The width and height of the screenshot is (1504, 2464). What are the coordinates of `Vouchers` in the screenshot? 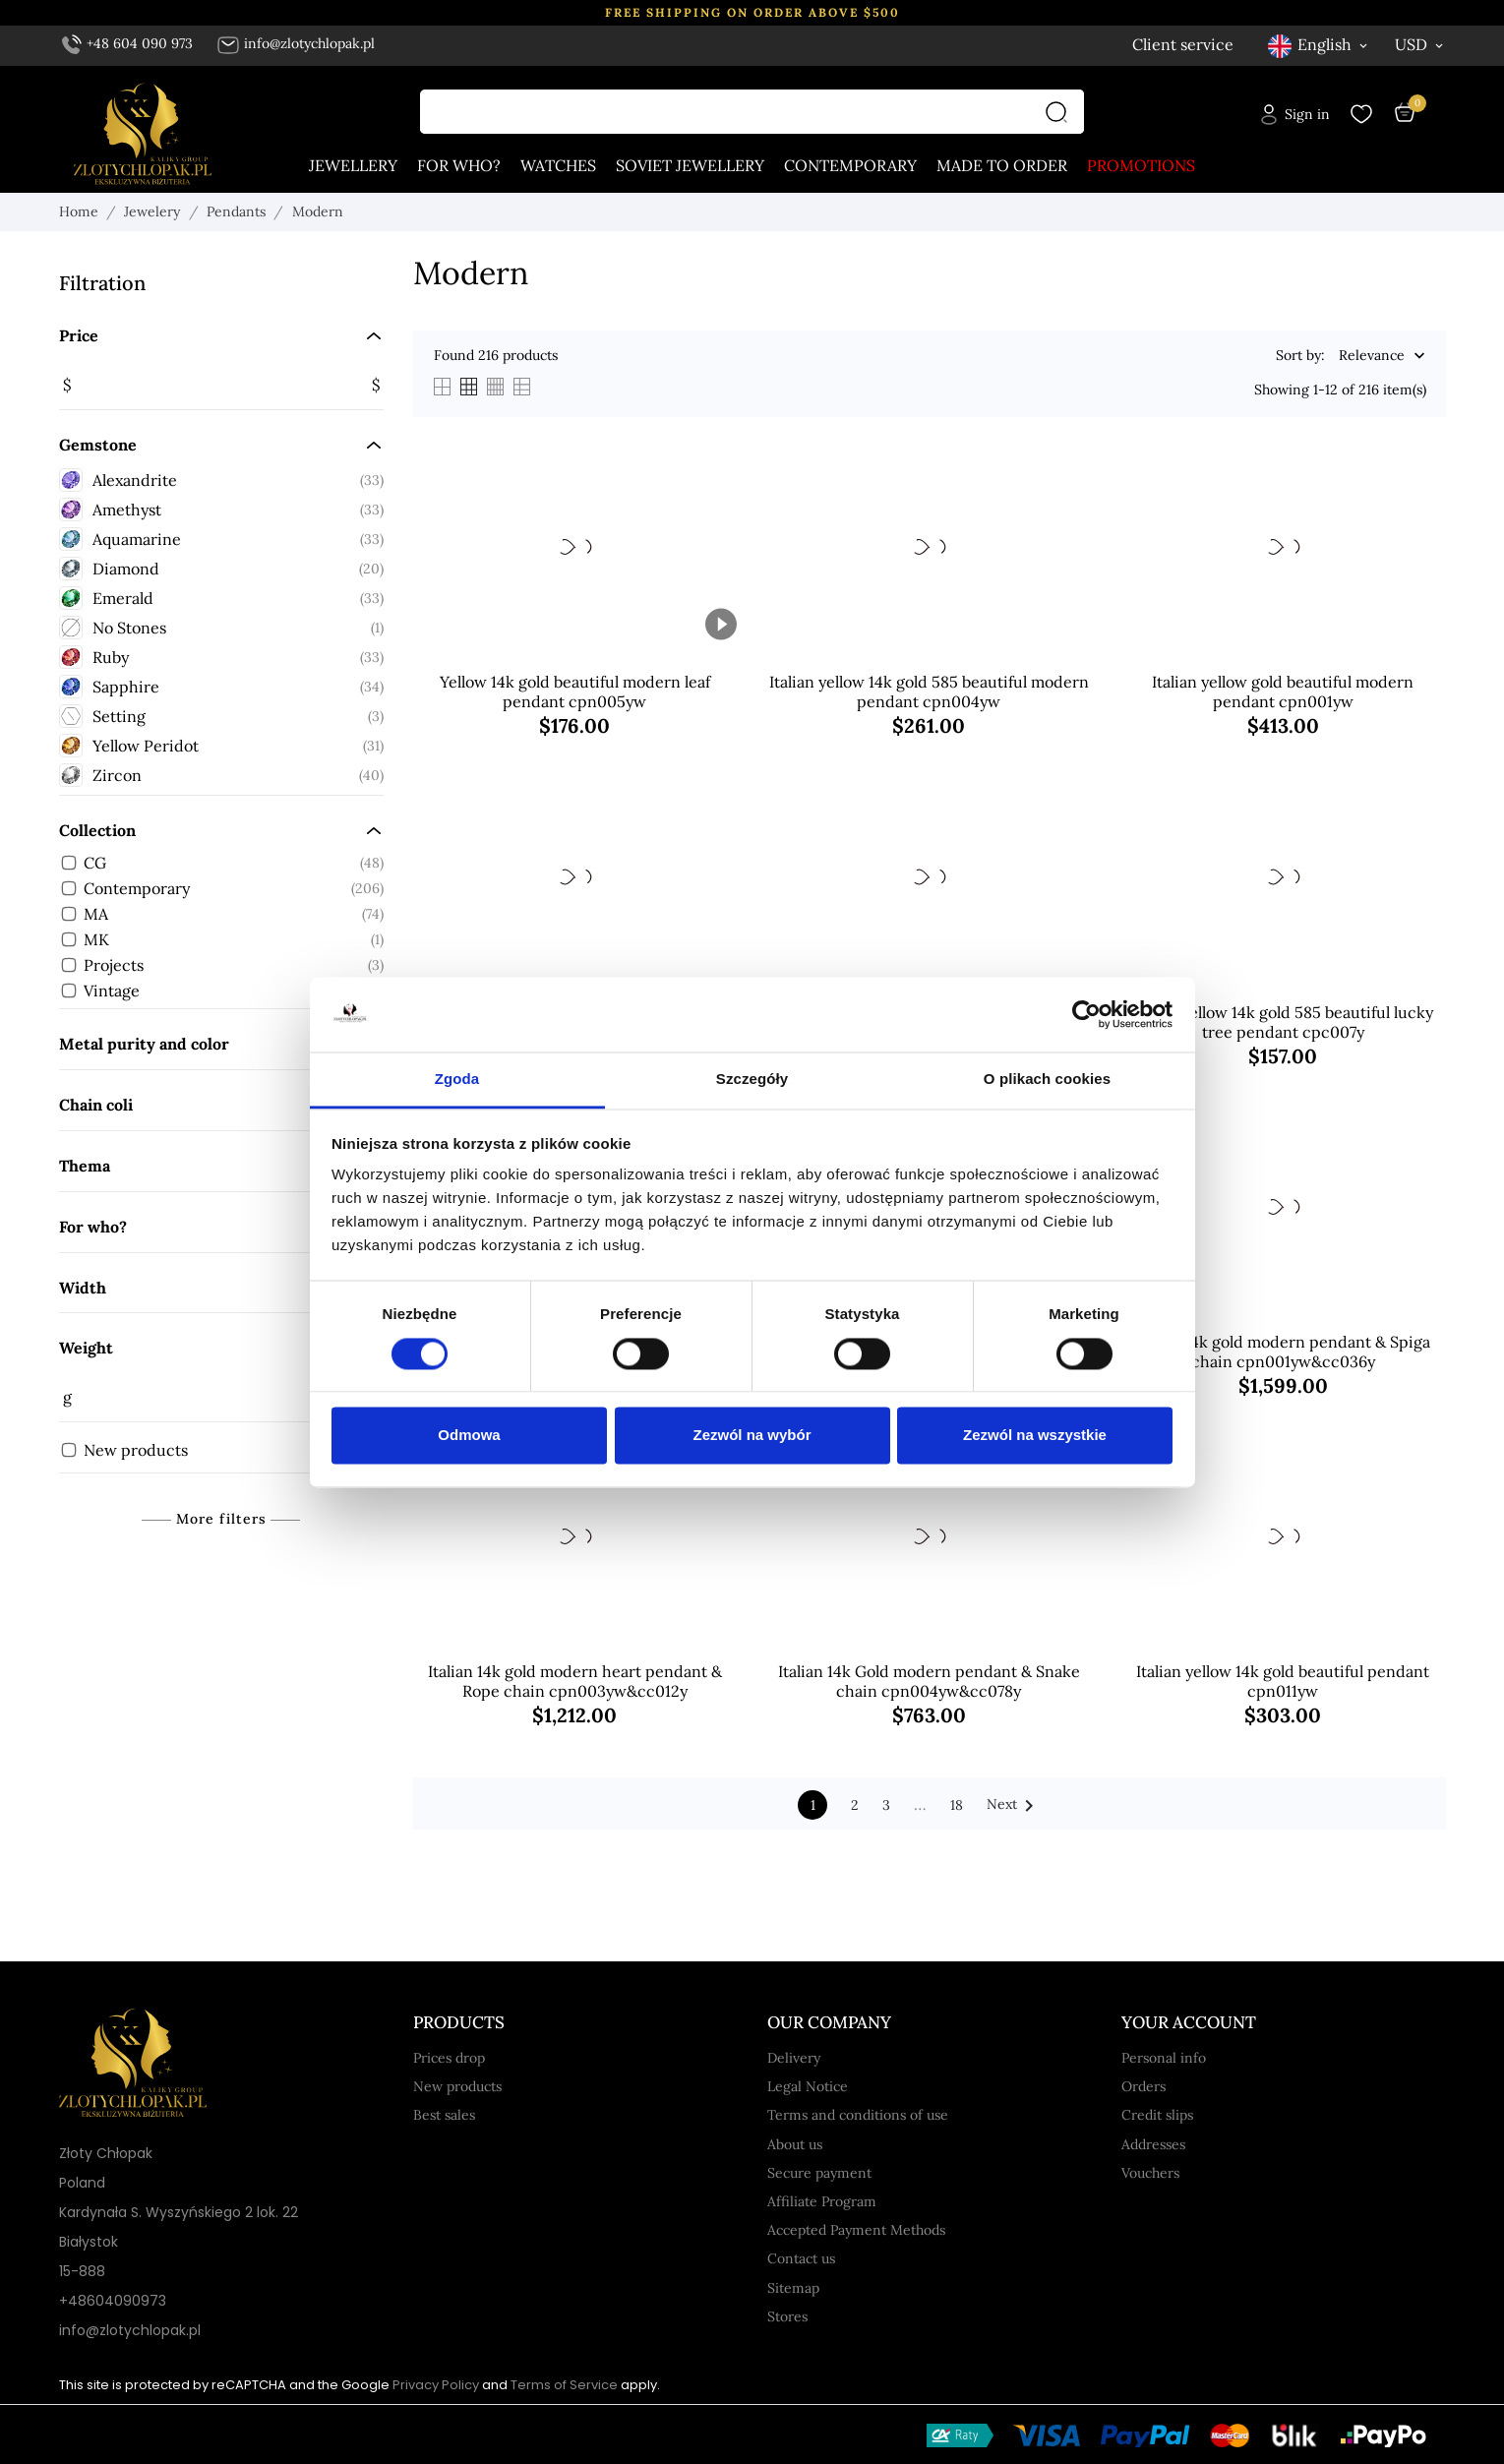 It's located at (1150, 2173).